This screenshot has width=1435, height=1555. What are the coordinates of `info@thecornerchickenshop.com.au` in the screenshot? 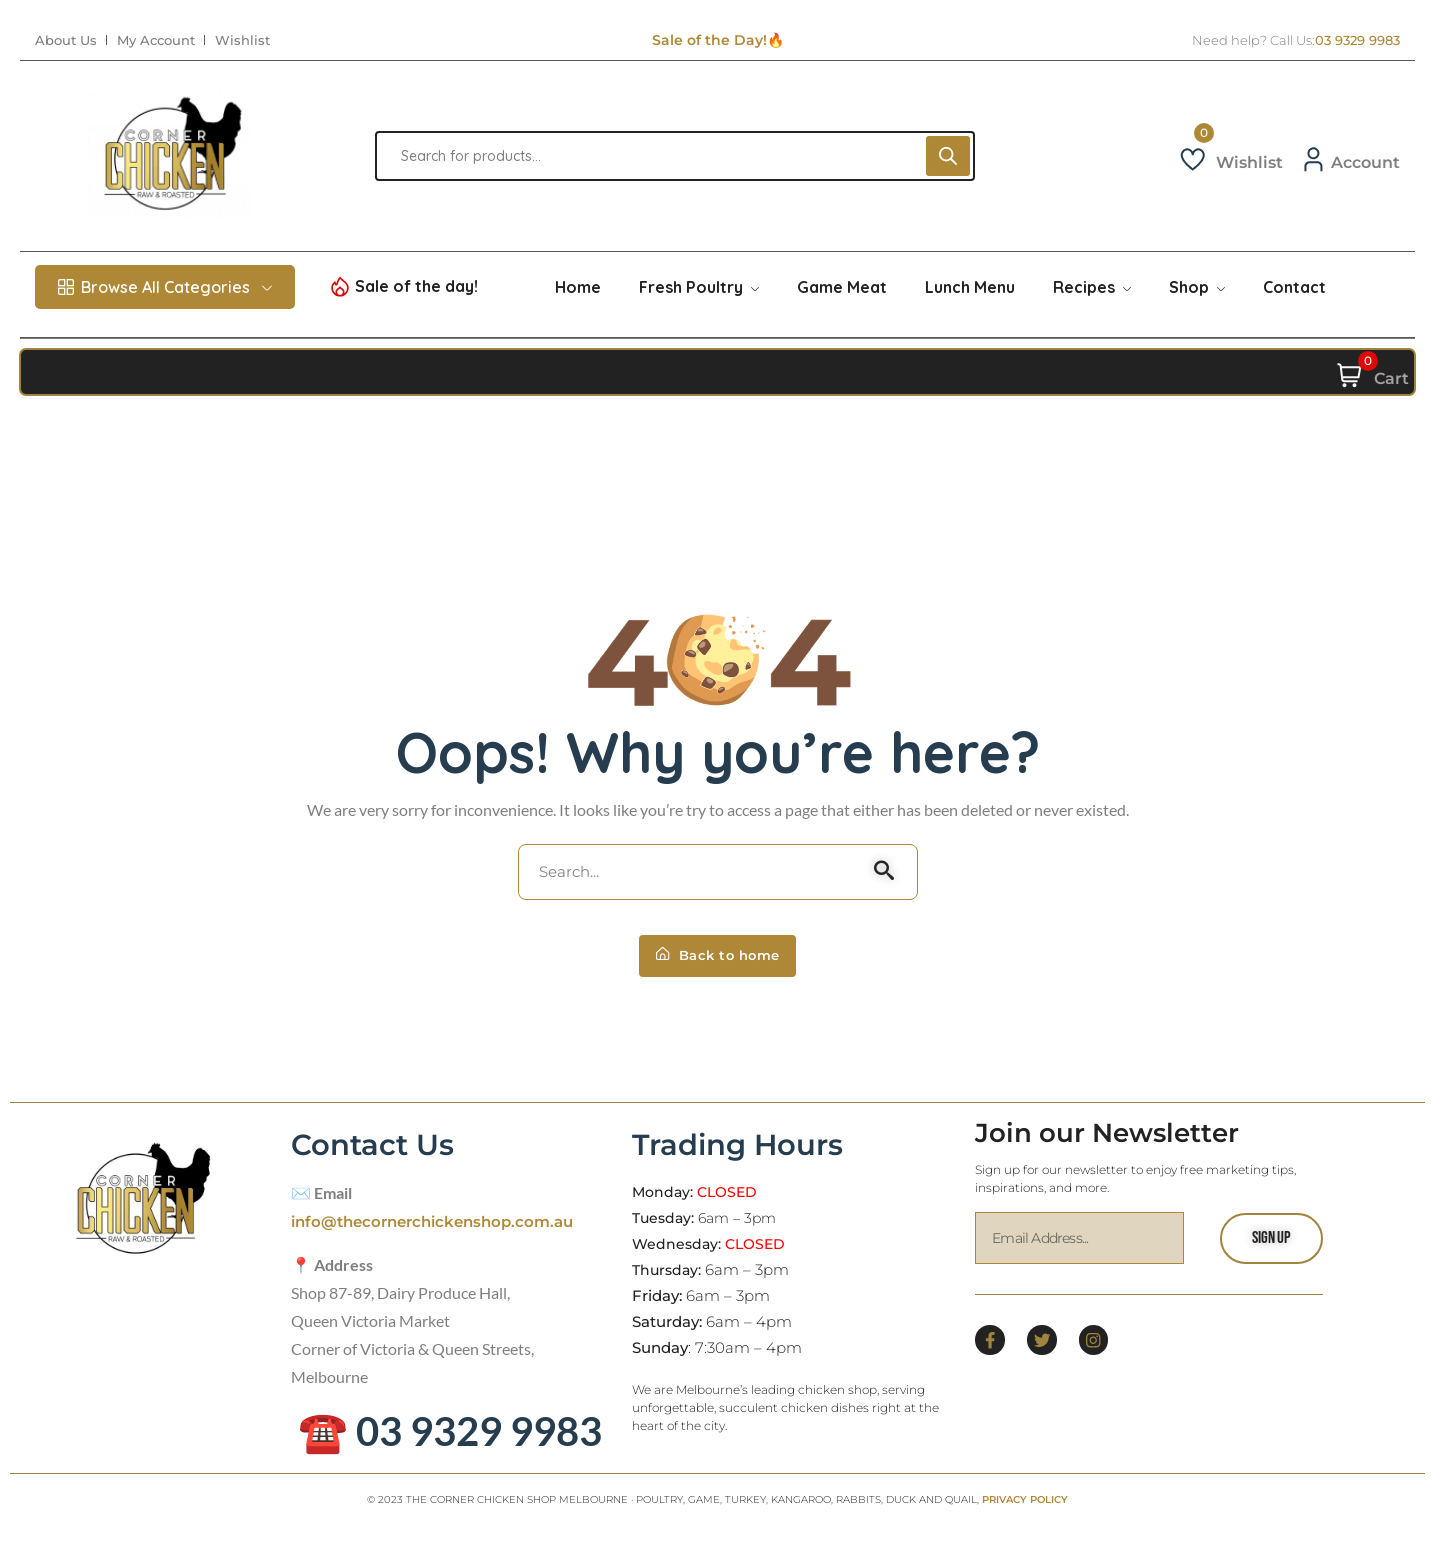 It's located at (441, 1234).